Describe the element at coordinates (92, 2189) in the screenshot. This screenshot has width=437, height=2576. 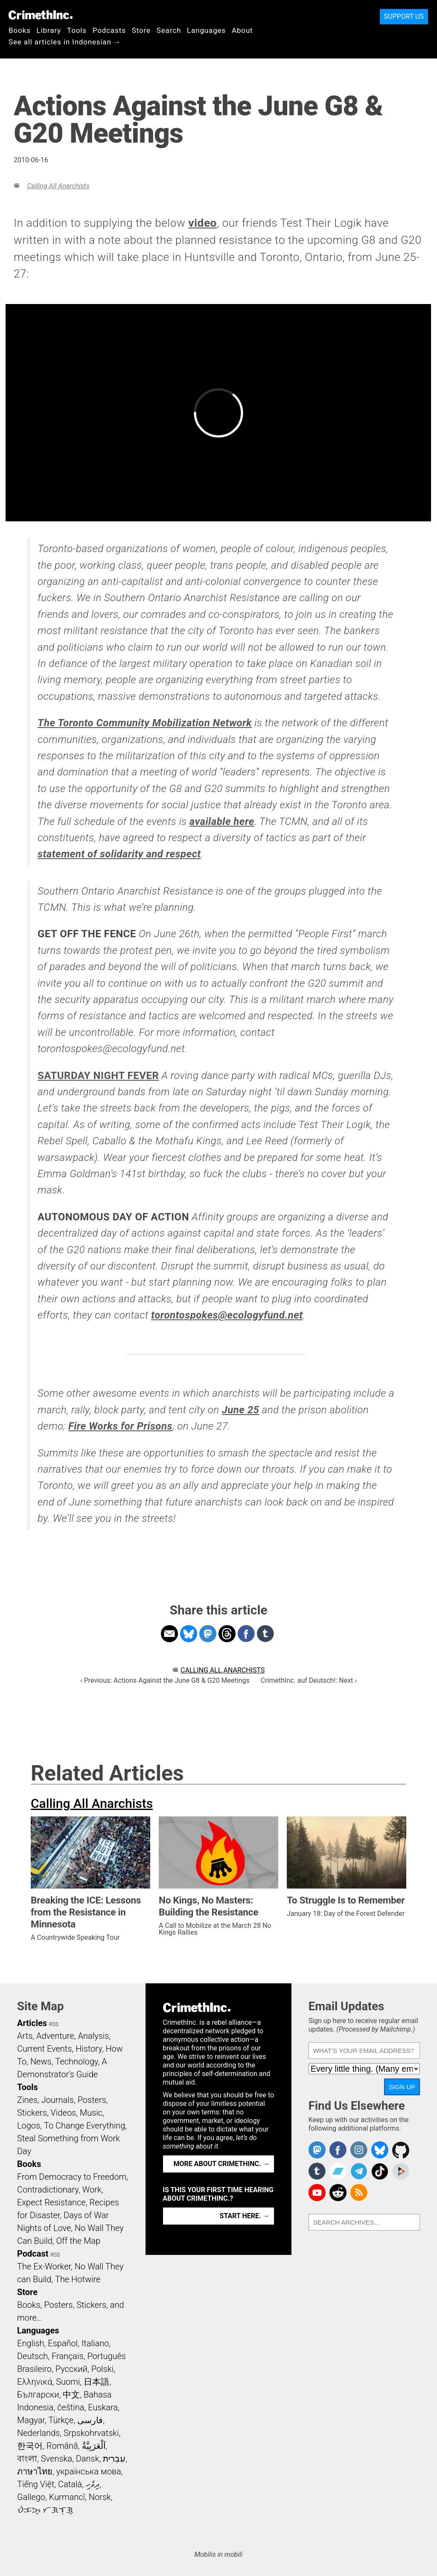
I see `Work` at that location.